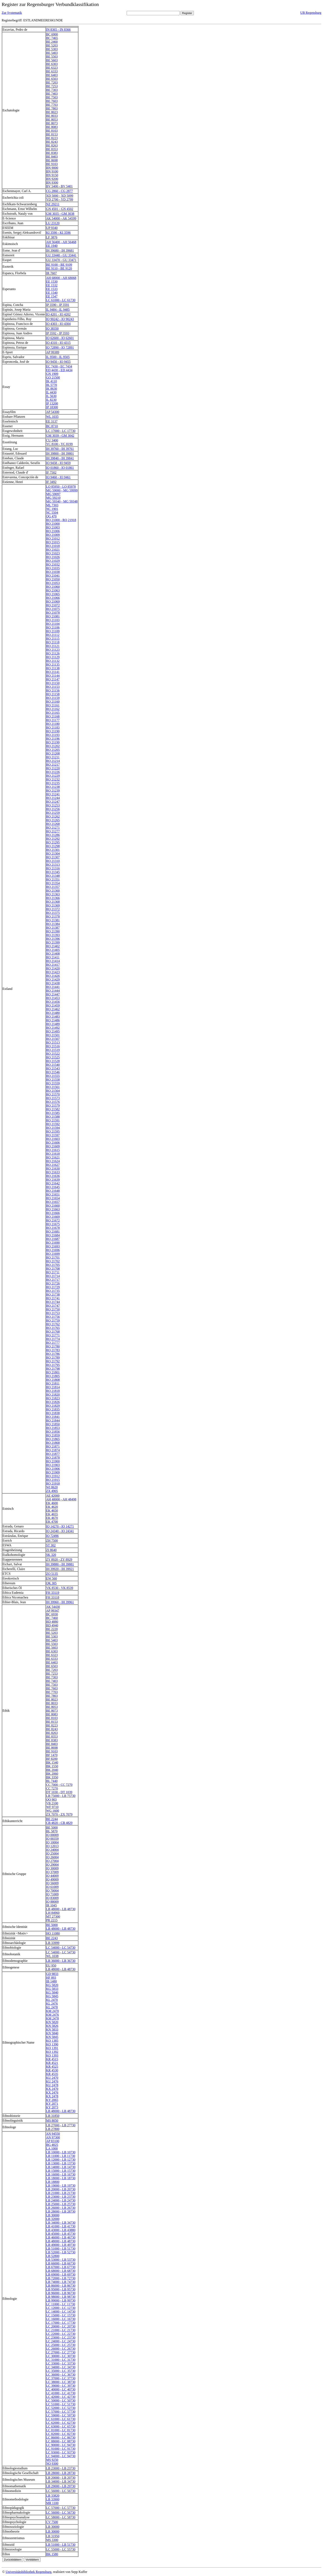 Image resolution: width=323 pixels, height=2576 pixels. What do you see at coordinates (51, 1583) in the screenshot?
I see `QK 305` at bounding box center [51, 1583].